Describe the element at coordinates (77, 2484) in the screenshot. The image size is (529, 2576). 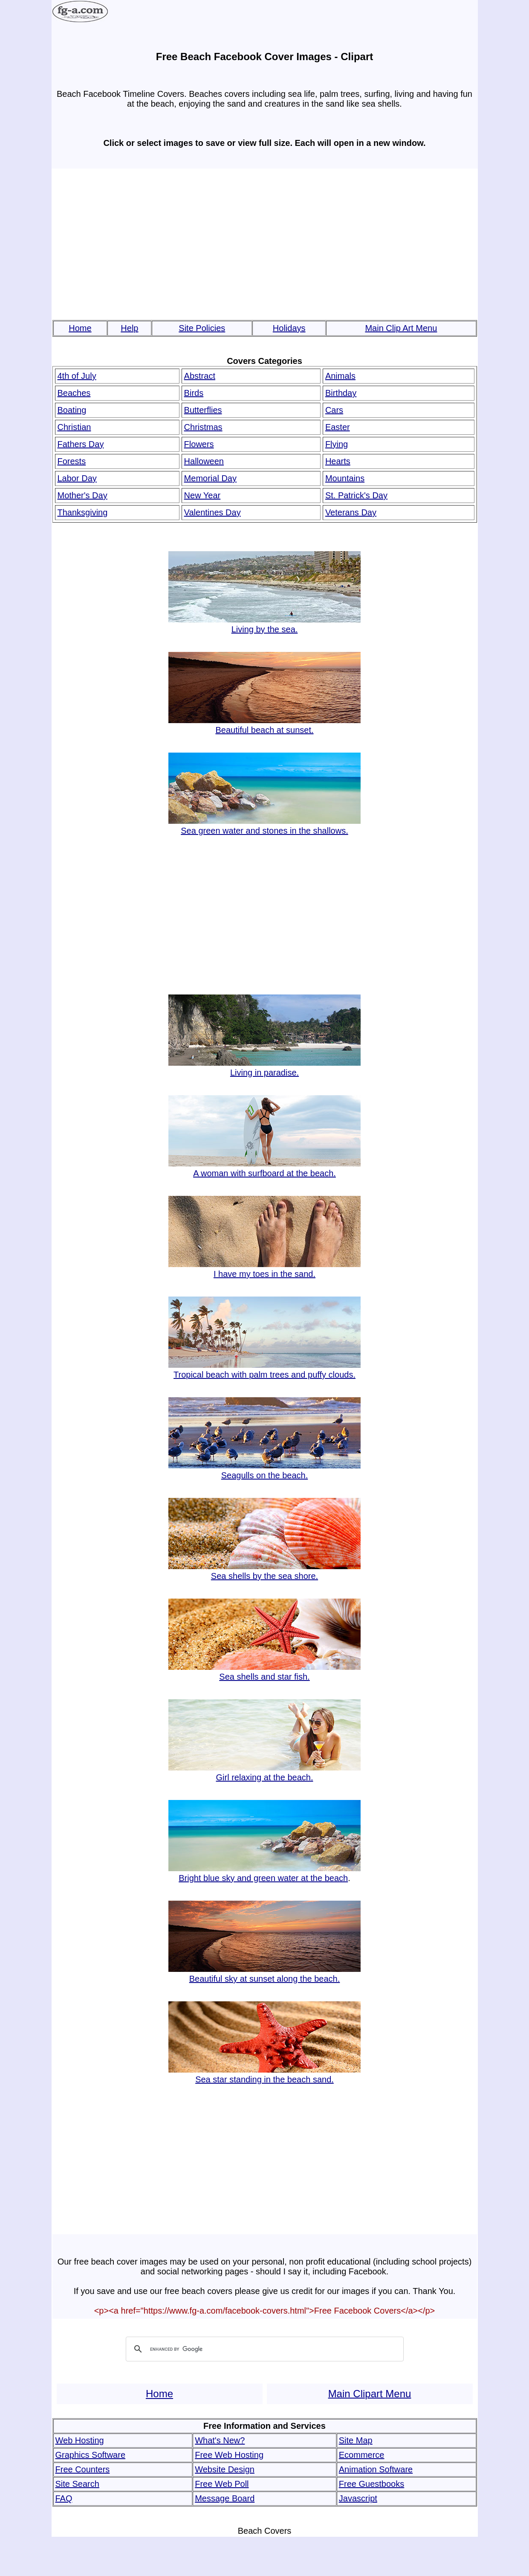
I see `Site Search` at that location.